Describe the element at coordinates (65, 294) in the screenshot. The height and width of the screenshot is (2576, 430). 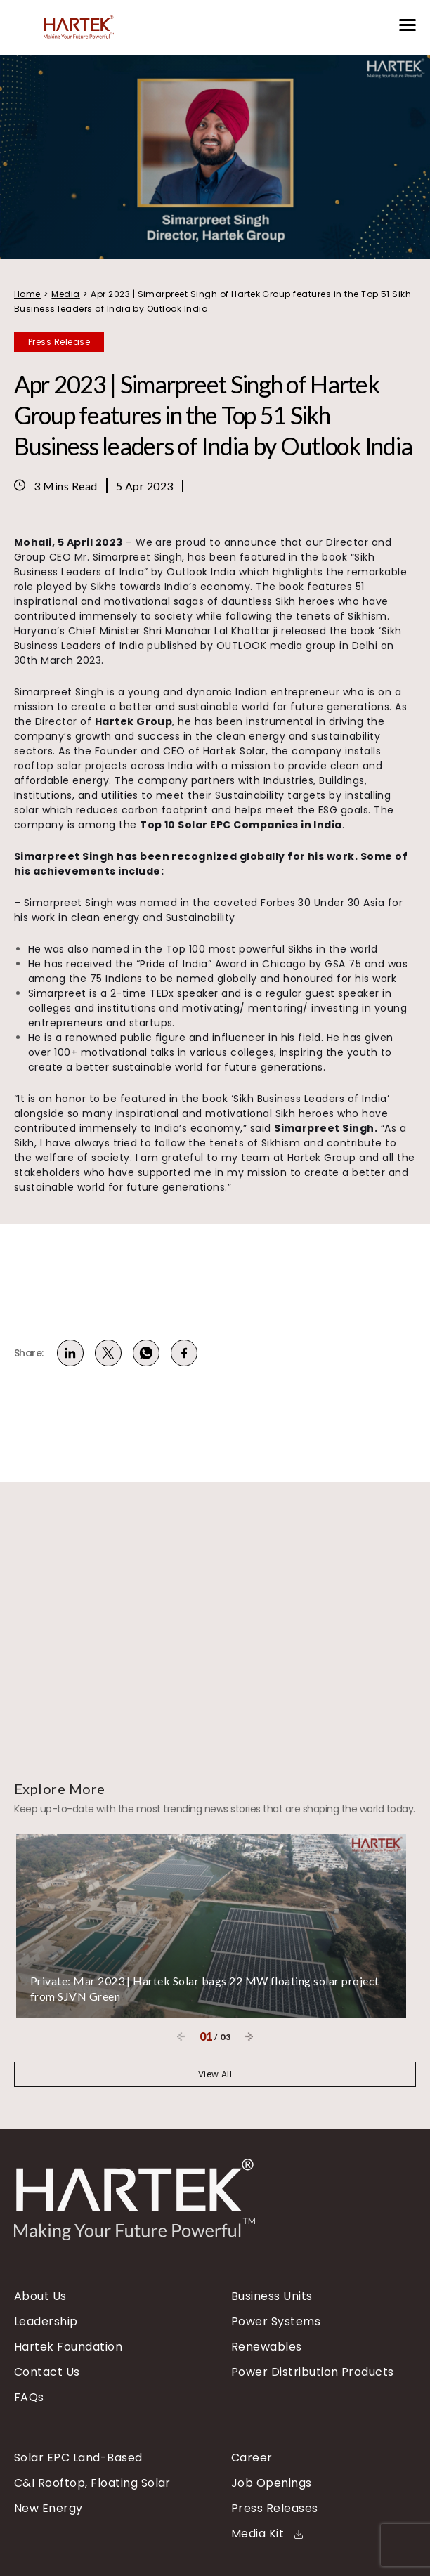
I see `Media` at that location.